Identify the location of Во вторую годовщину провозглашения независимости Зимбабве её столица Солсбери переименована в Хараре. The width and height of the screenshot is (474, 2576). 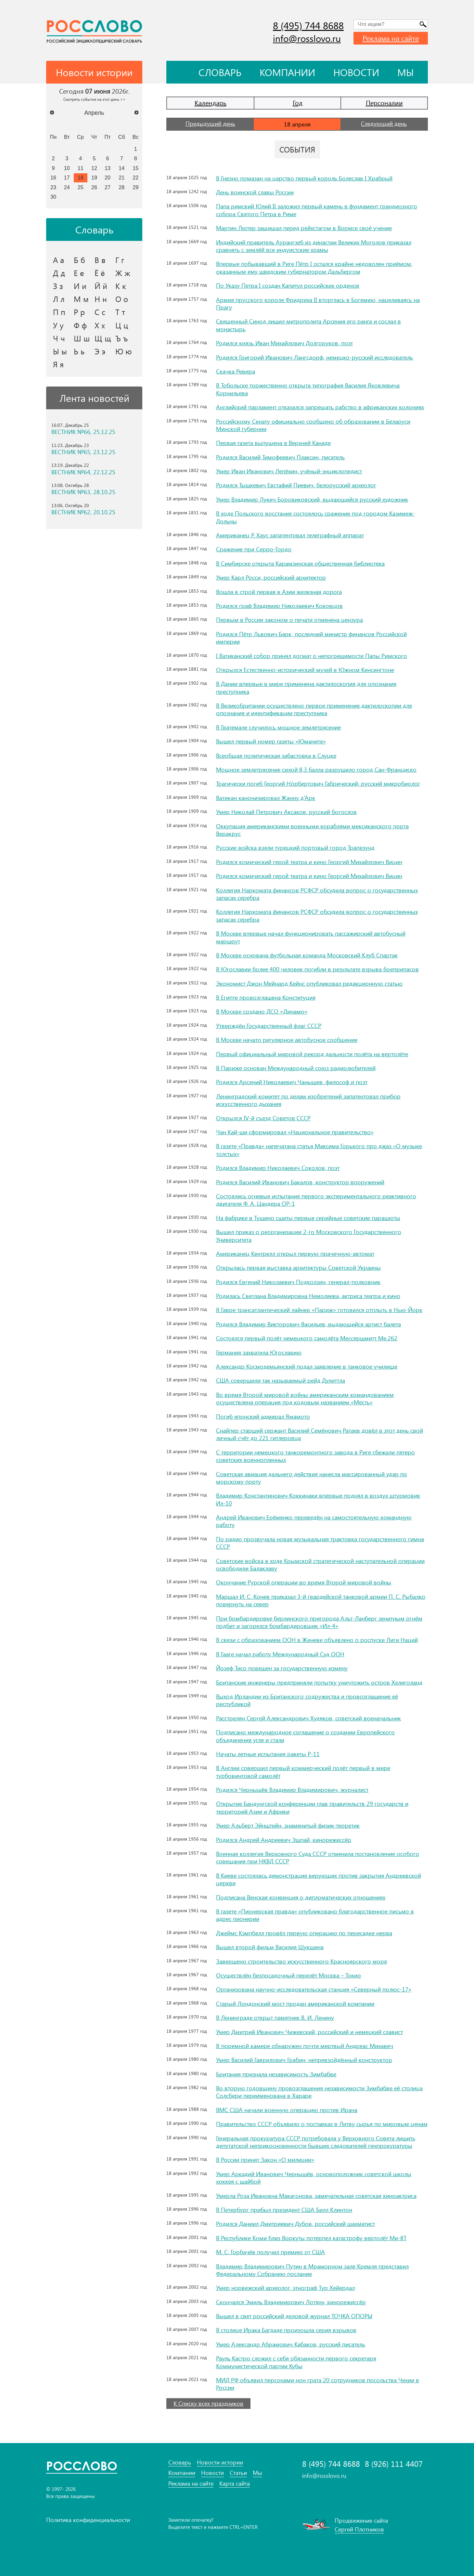
(319, 2091).